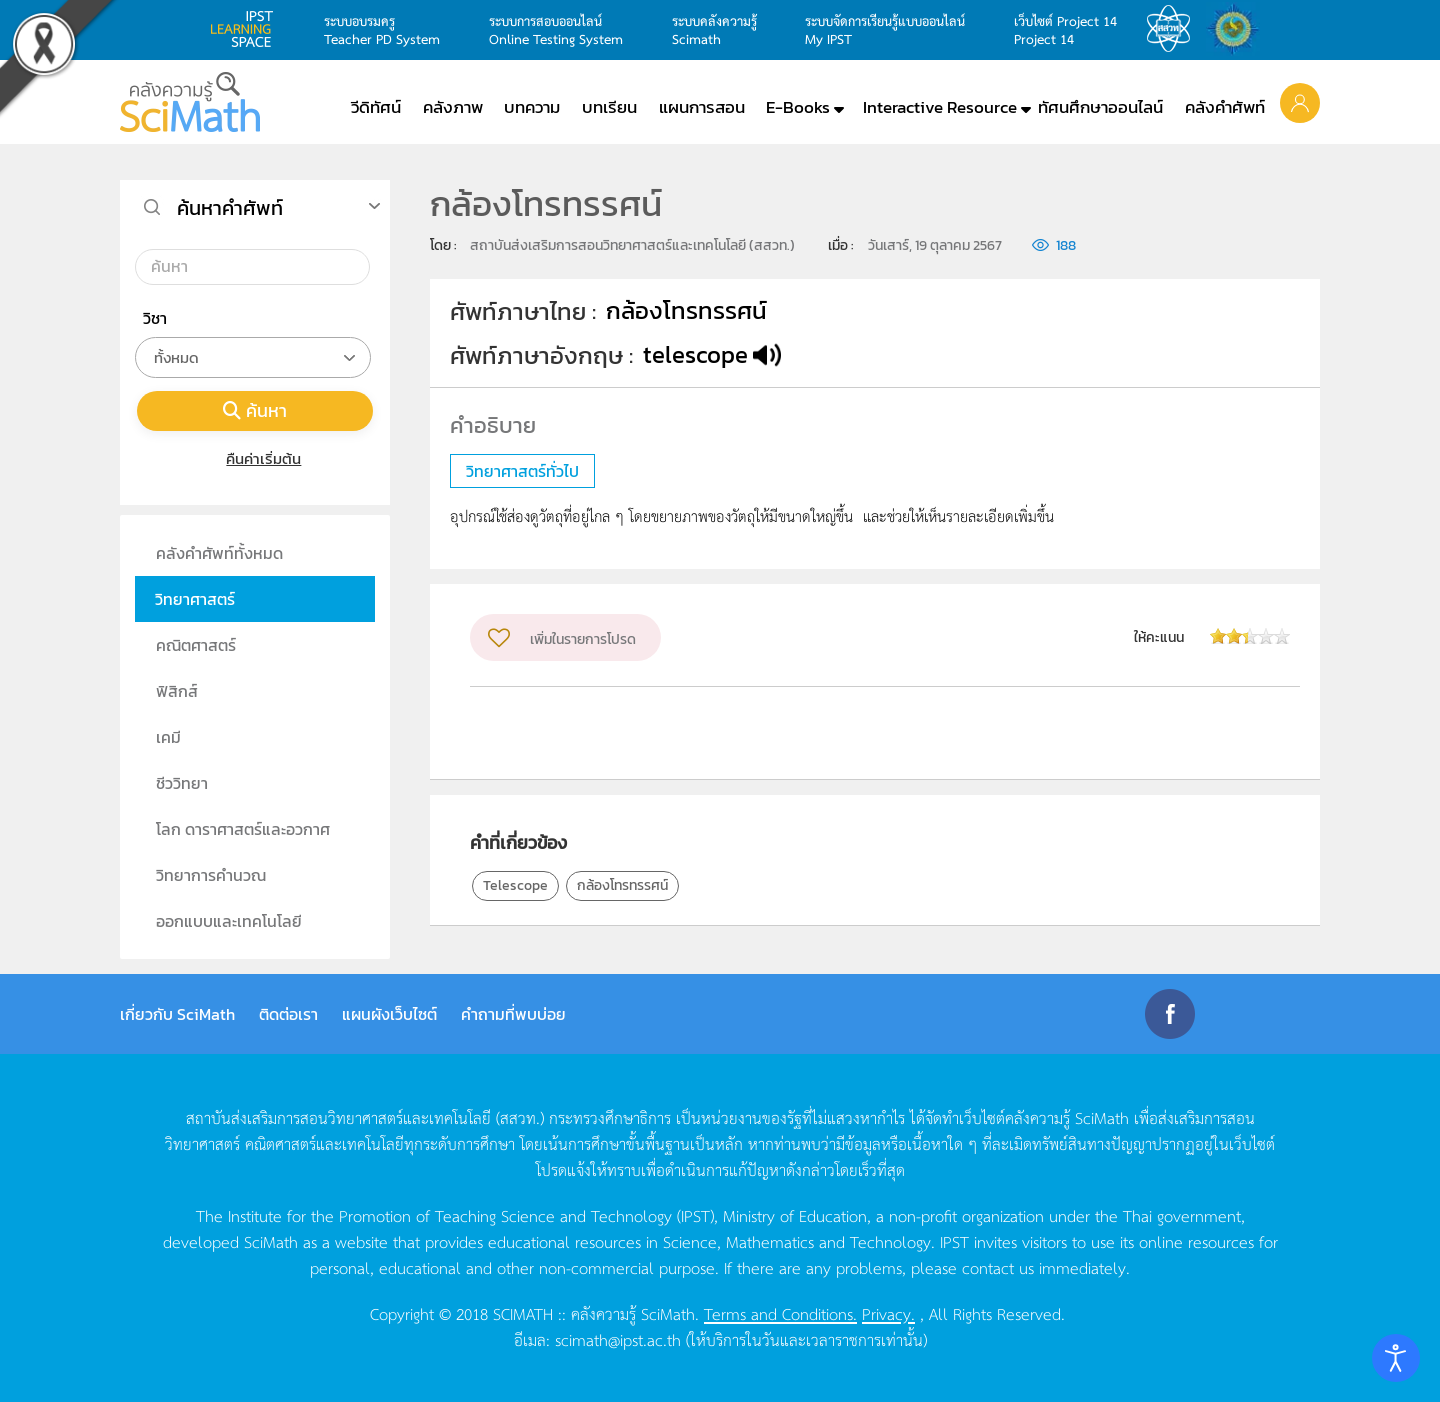  What do you see at coordinates (1238, 29) in the screenshot?
I see `สำนักงานสลากกินแบ่ง` at bounding box center [1238, 29].